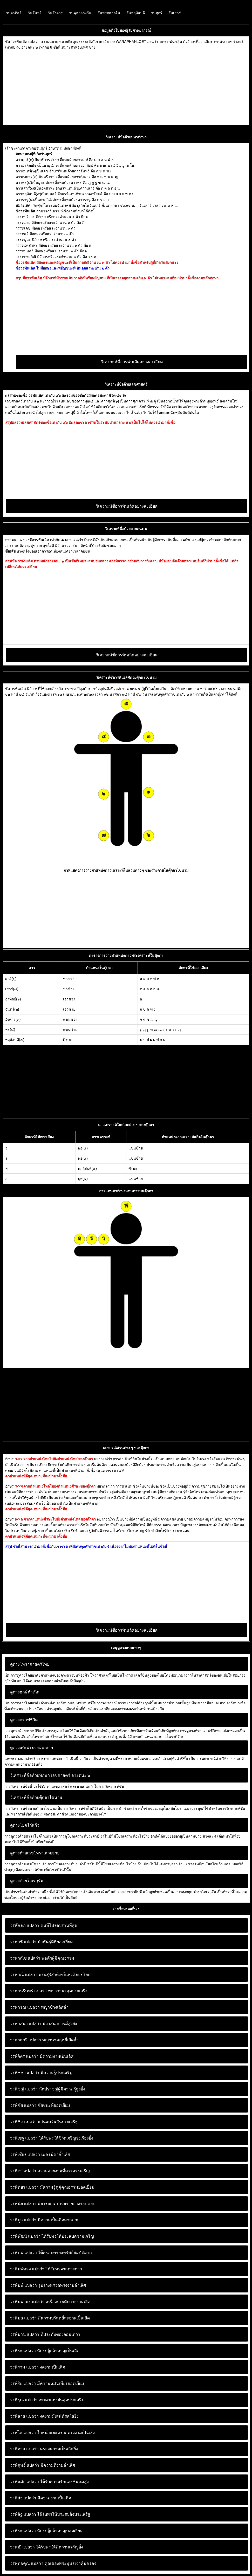 This screenshot has width=252, height=2576. What do you see at coordinates (14, 13) in the screenshot?
I see `วันอาทิตย์` at bounding box center [14, 13].